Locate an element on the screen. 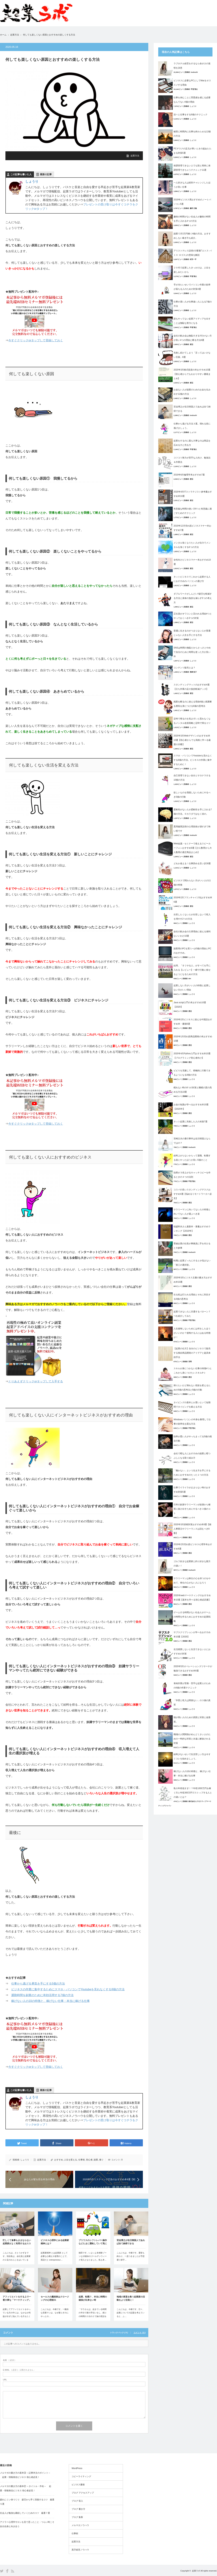  ブログ 収入 is located at coordinates (77, 2501).